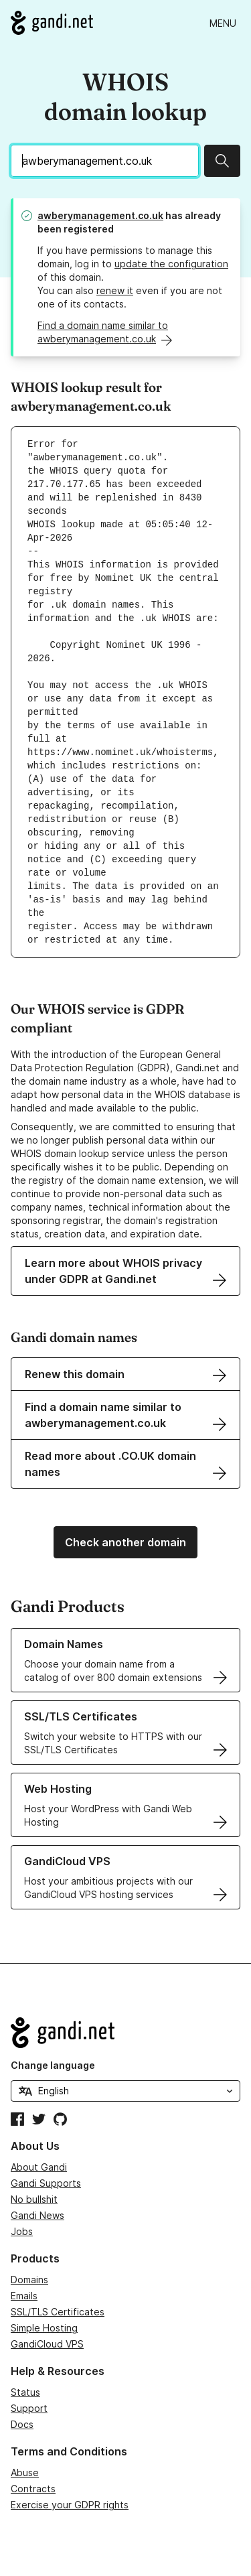 The width and height of the screenshot is (251, 2576). I want to click on About Gandi, so click(39, 2167).